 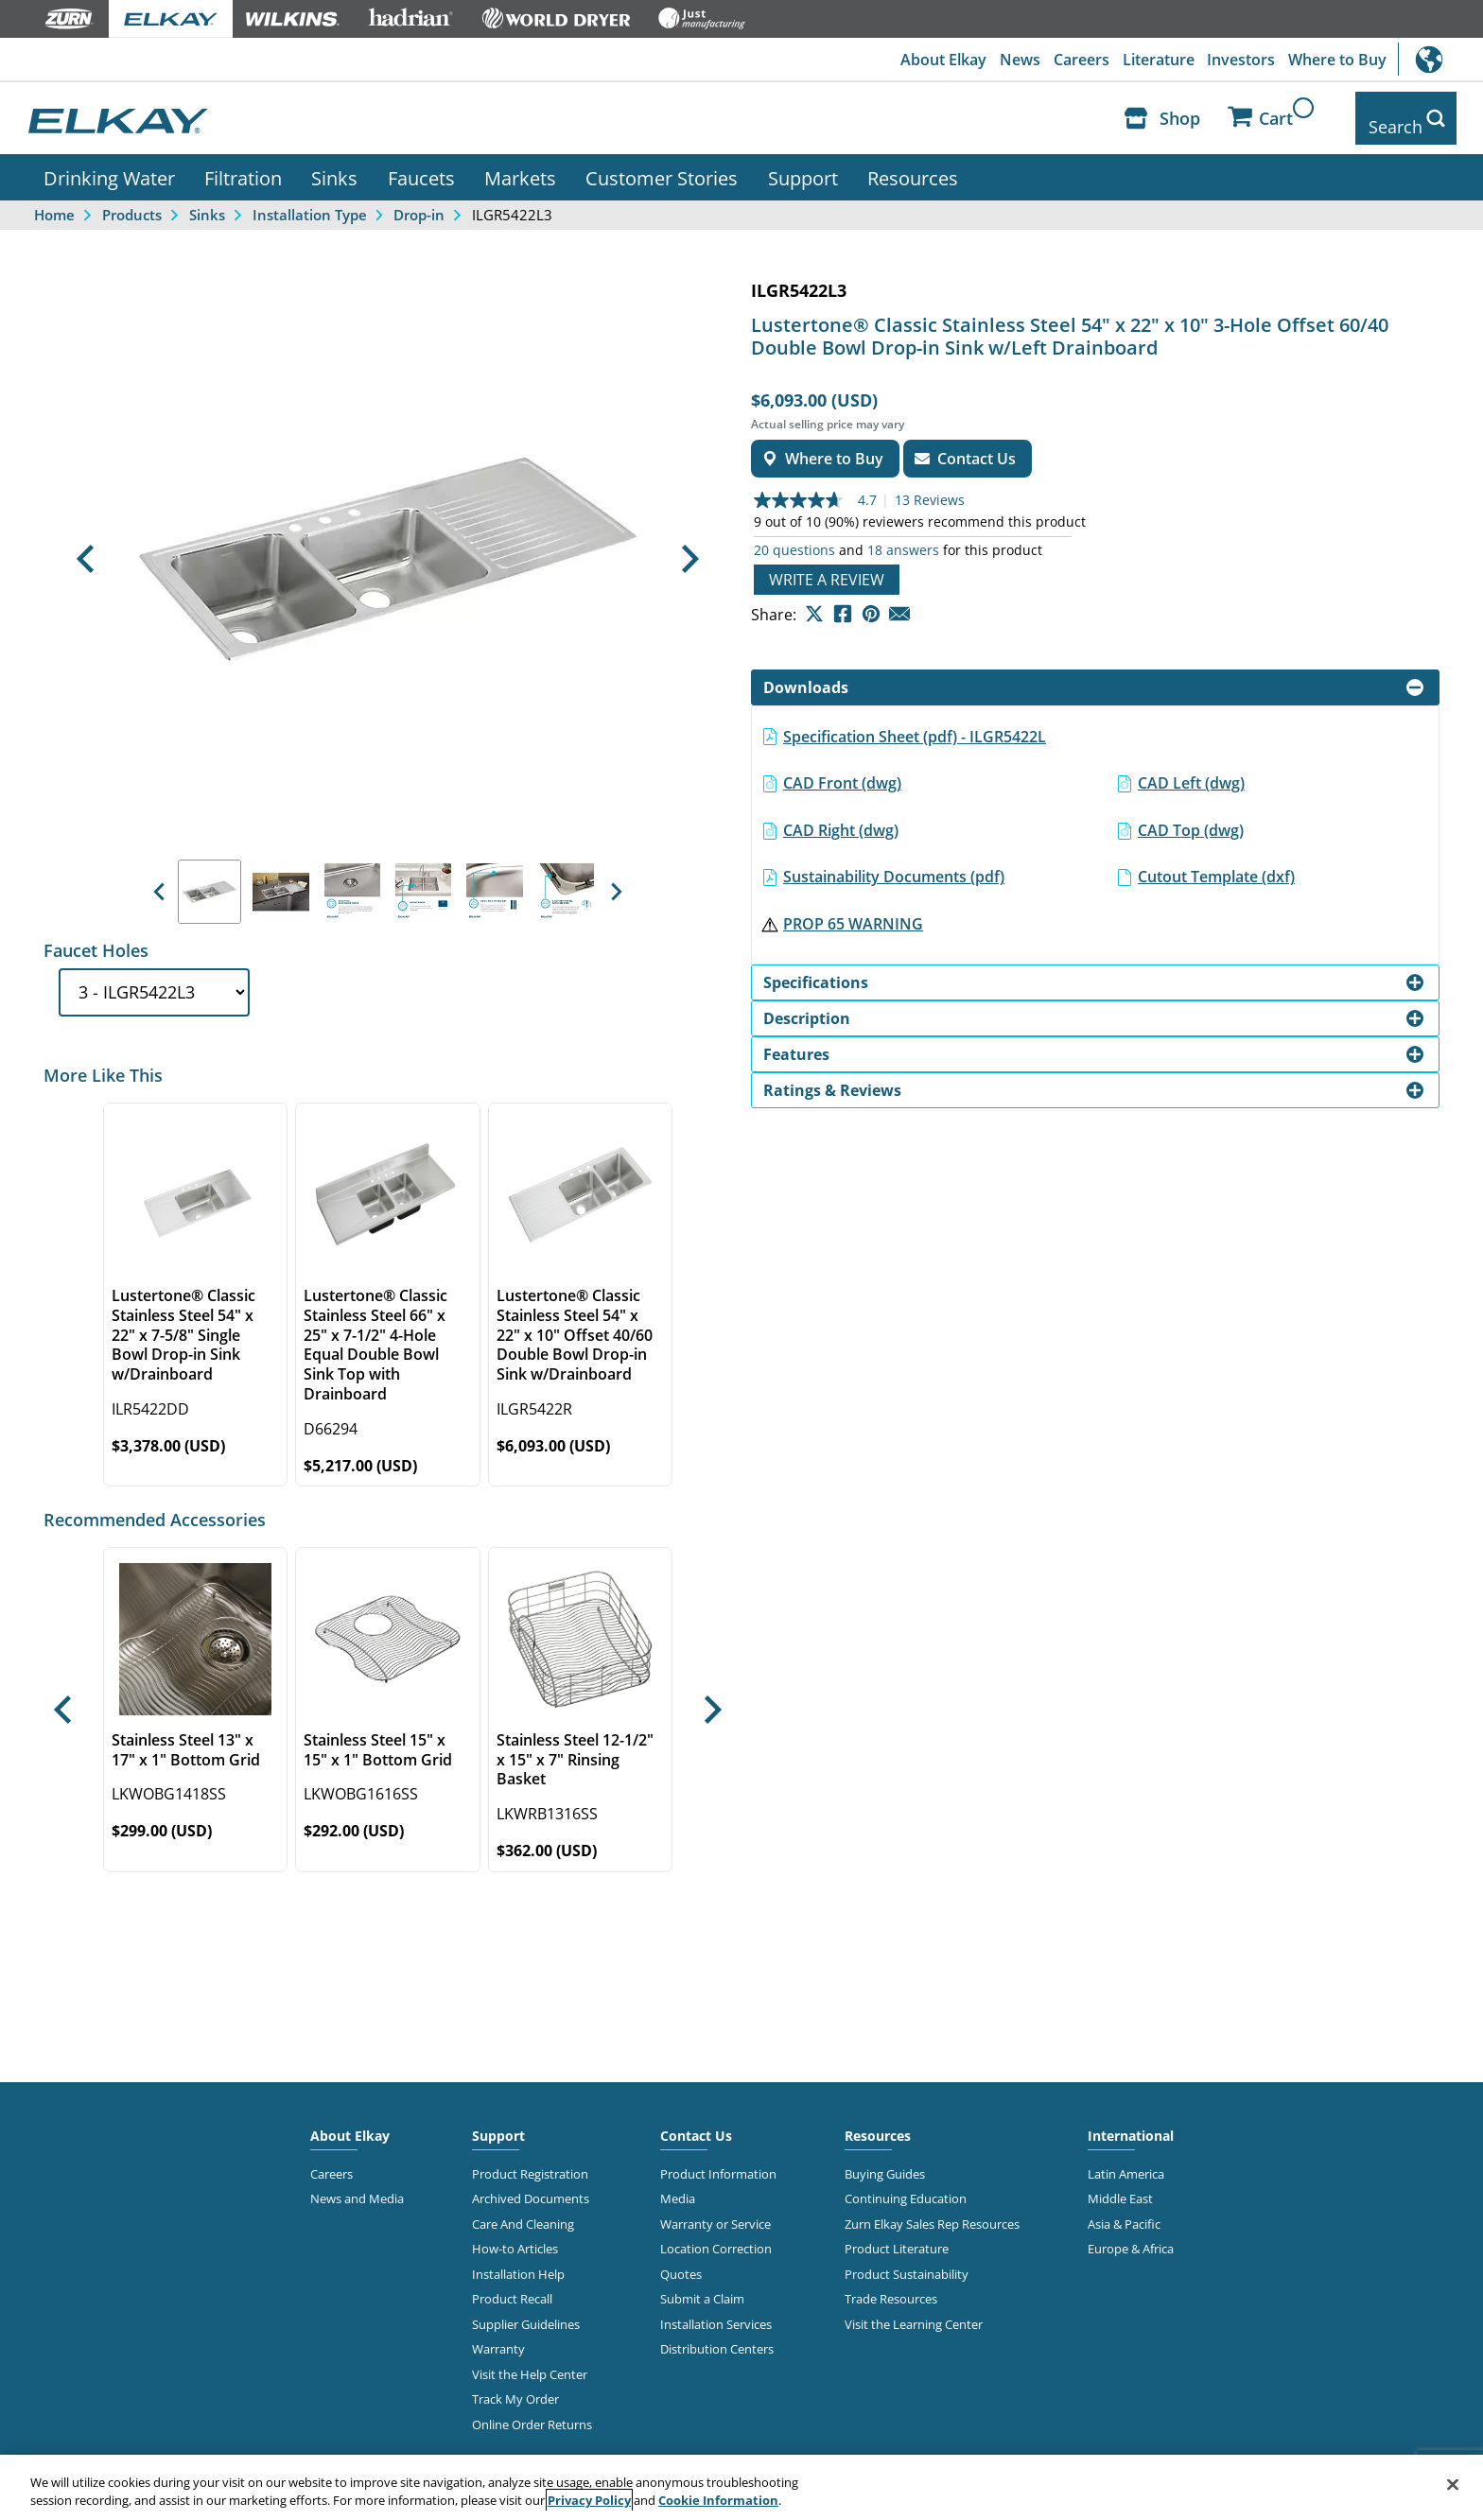 I want to click on Location Correction, so click(x=716, y=2235).